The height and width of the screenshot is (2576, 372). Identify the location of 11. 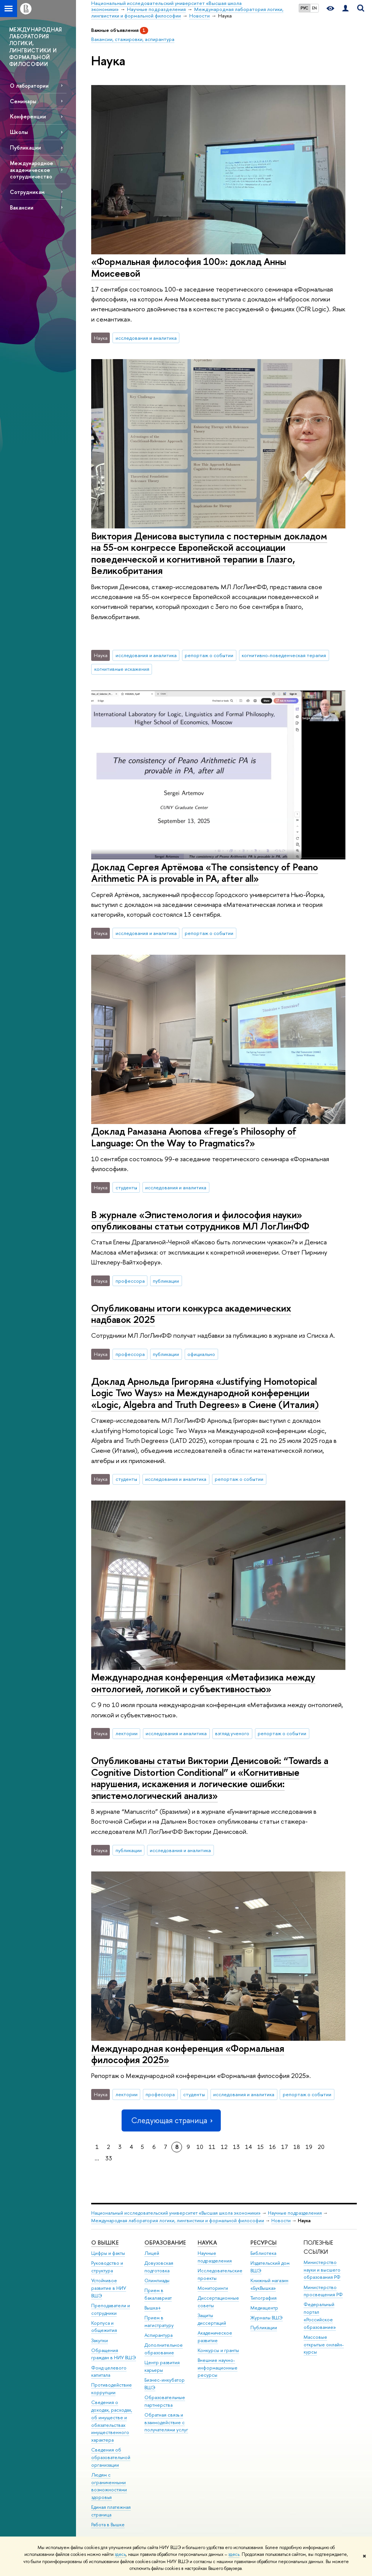
(212, 2147).